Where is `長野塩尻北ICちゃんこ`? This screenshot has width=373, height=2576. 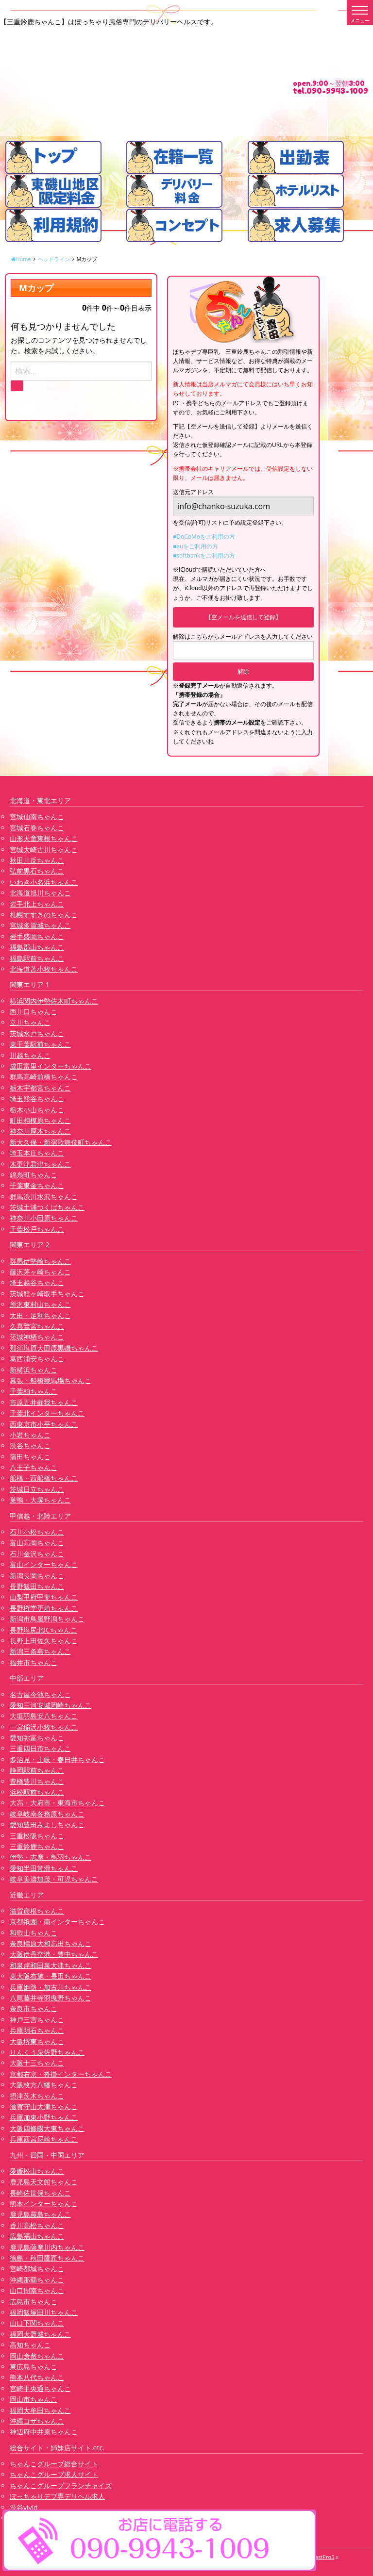 長野塩尻北ICちゃんこ is located at coordinates (43, 1630).